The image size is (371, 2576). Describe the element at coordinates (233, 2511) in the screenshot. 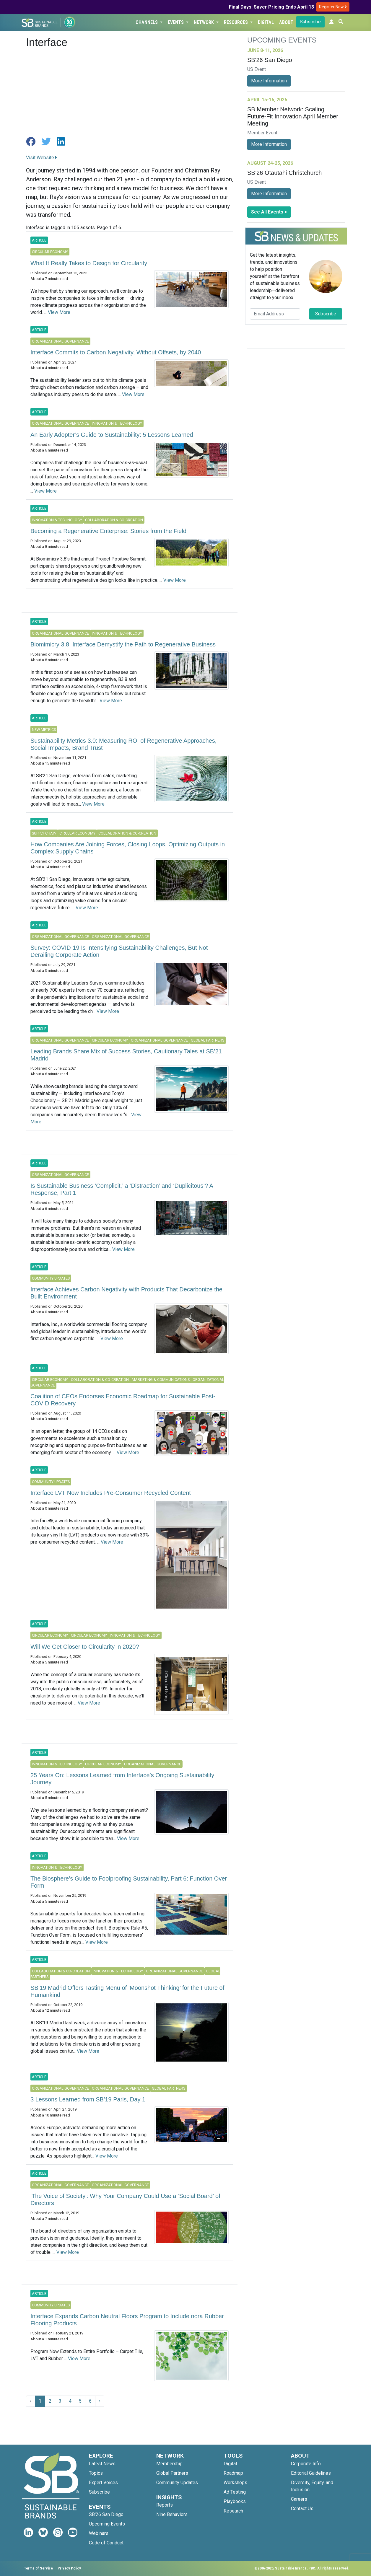

I see `Research` at that location.